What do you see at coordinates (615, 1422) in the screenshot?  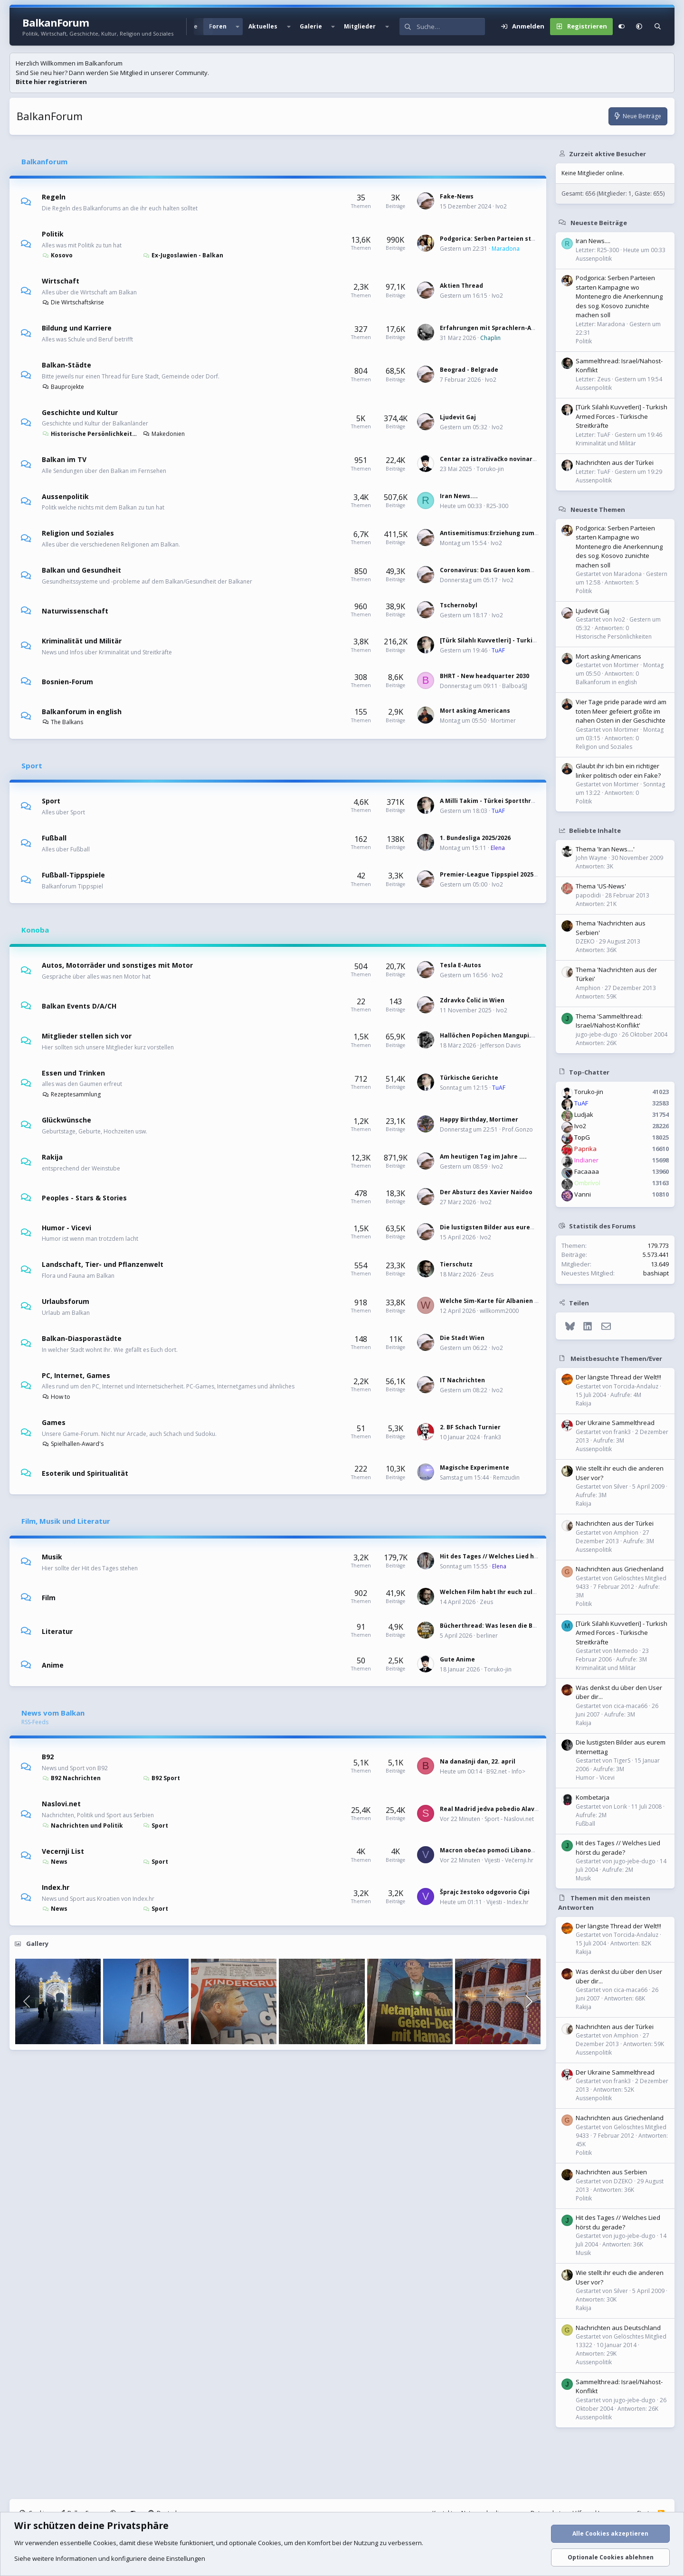 I see `Der Ukraine Sammelthread` at bounding box center [615, 1422].